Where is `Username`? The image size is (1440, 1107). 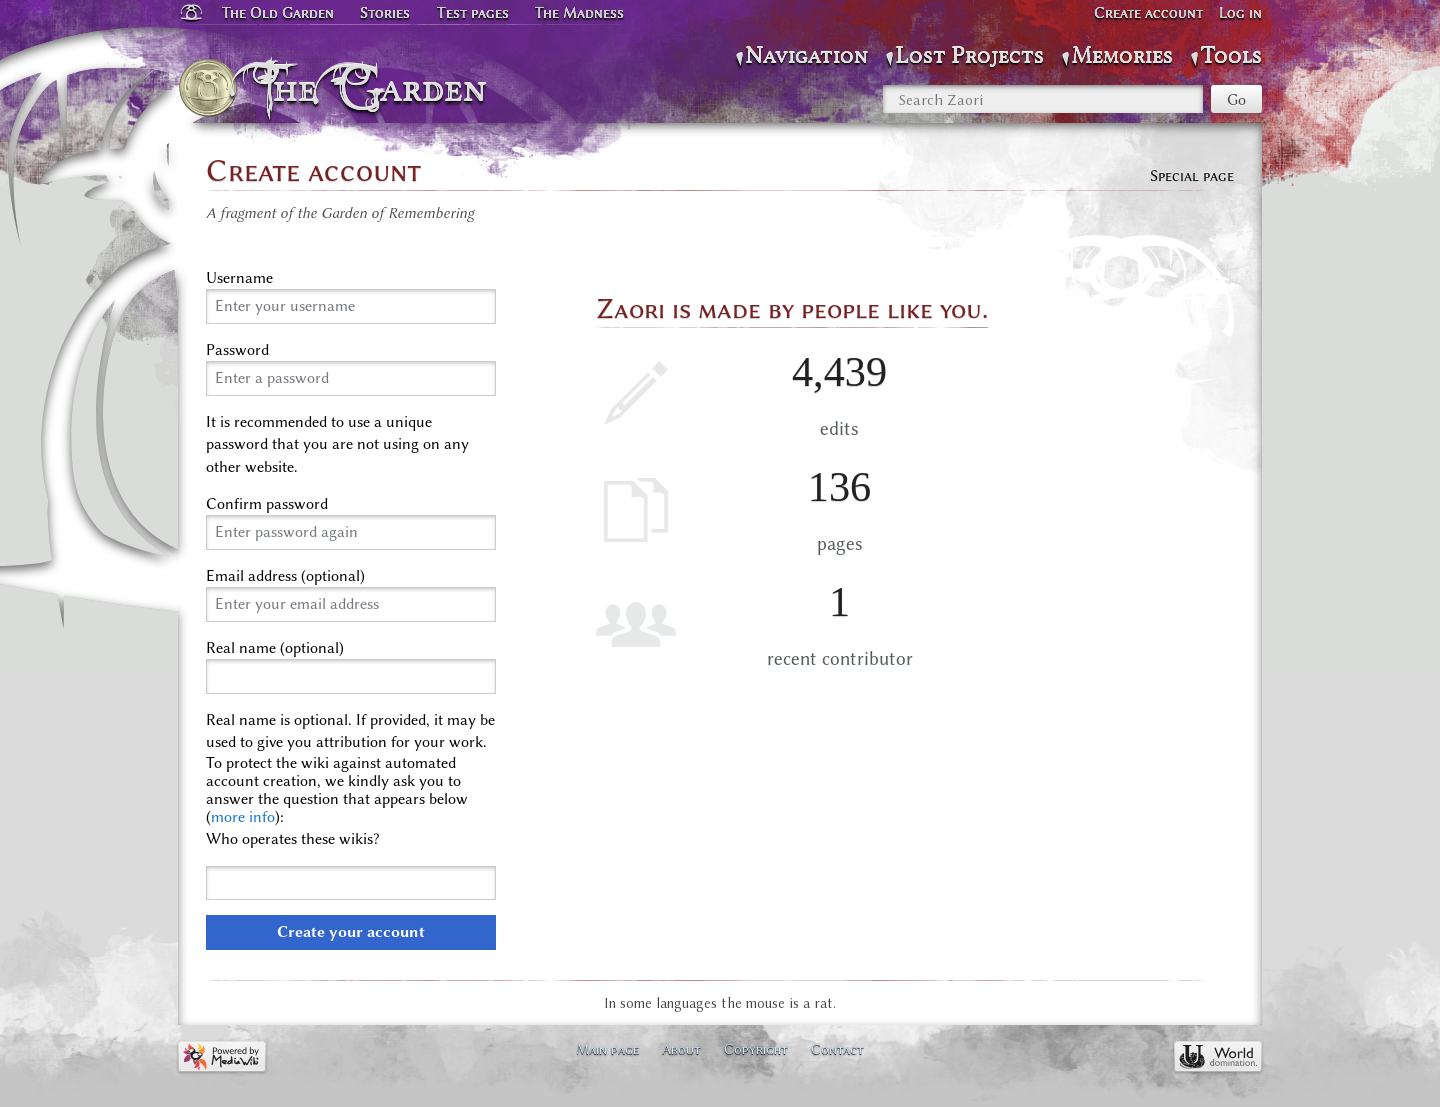
Username is located at coordinates (239, 278).